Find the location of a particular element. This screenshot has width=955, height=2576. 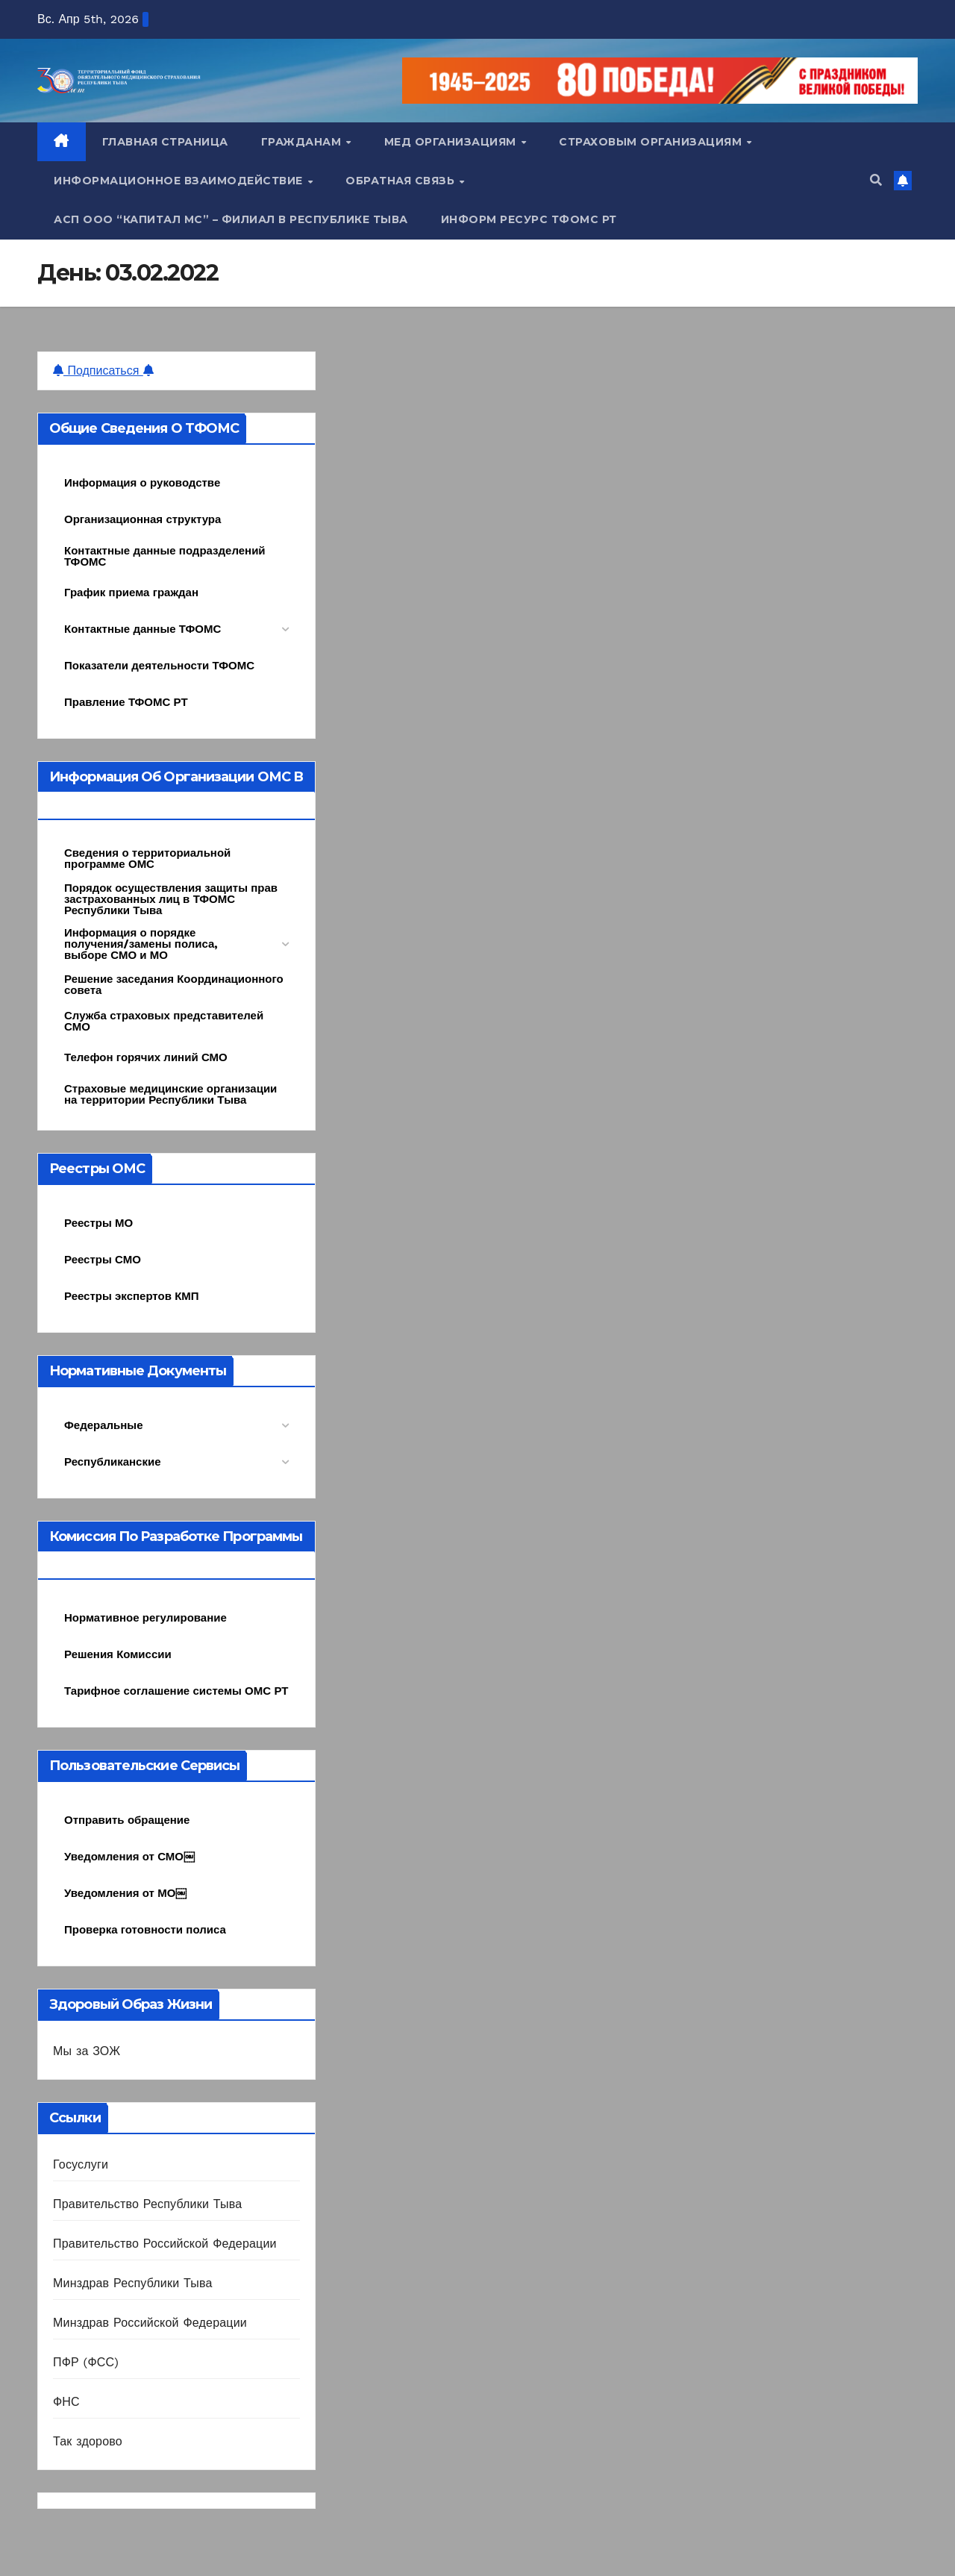

Информ ресурс ТФОМС РТ is located at coordinates (529, 219).